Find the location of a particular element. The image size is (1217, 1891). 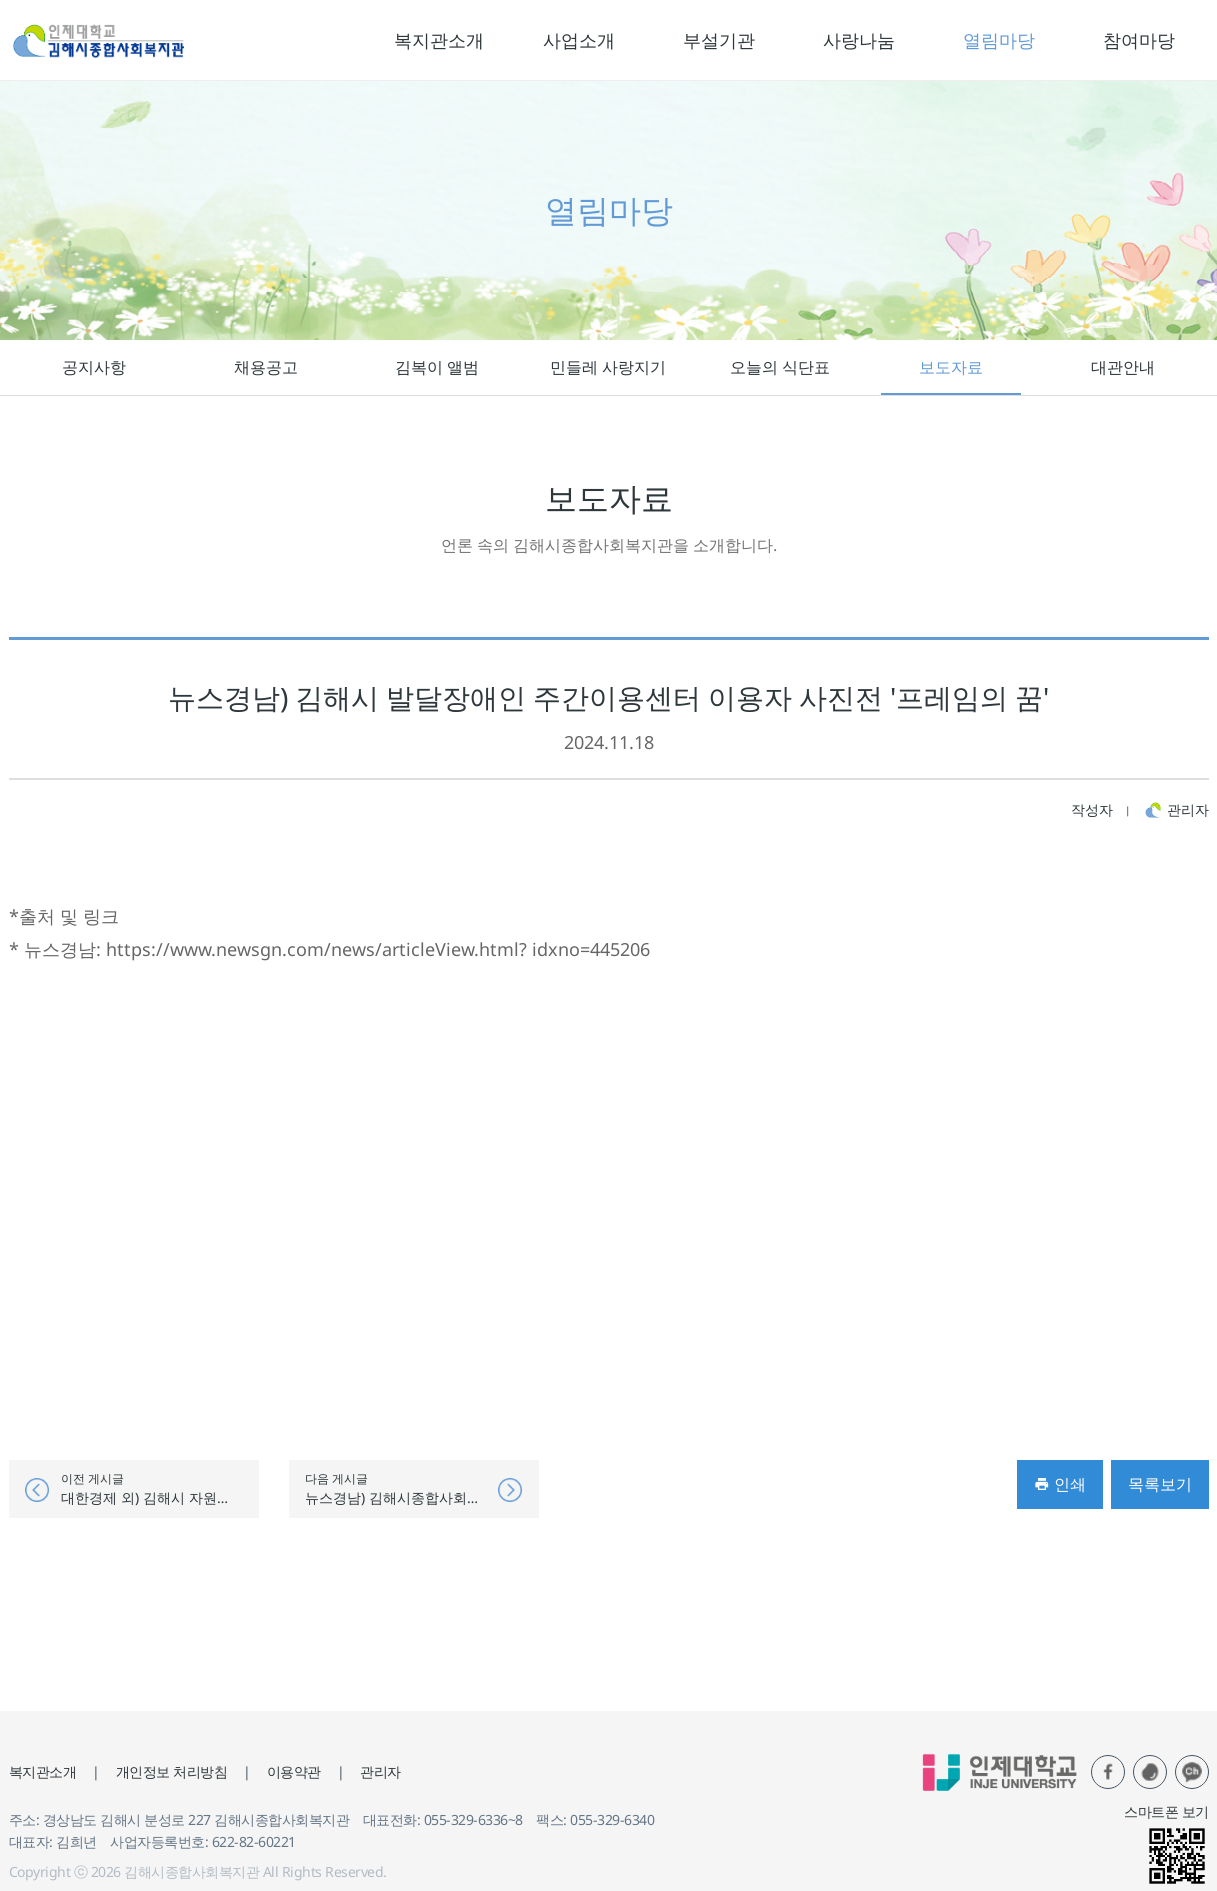

개인정보 처리방침 is located at coordinates (172, 1771).